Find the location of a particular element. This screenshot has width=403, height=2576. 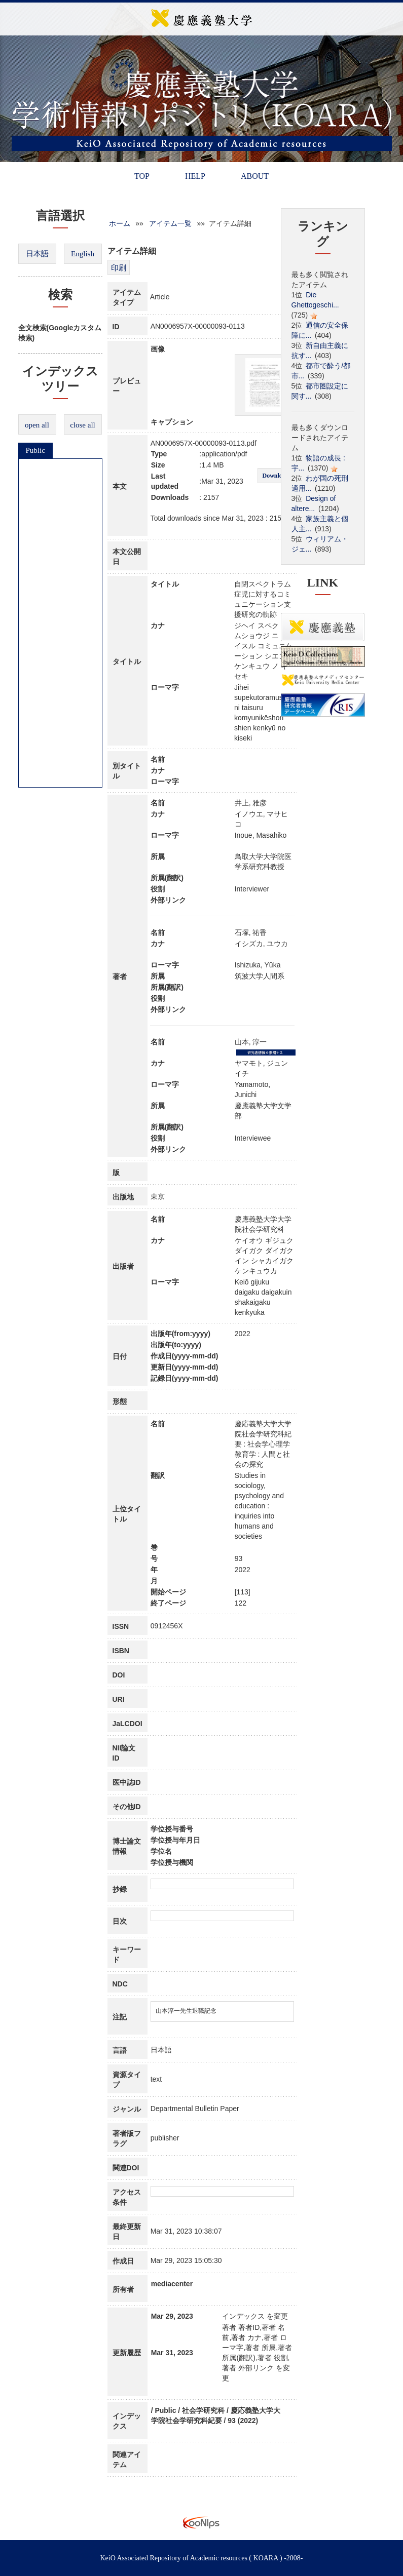

アイテム一覧 is located at coordinates (170, 223).